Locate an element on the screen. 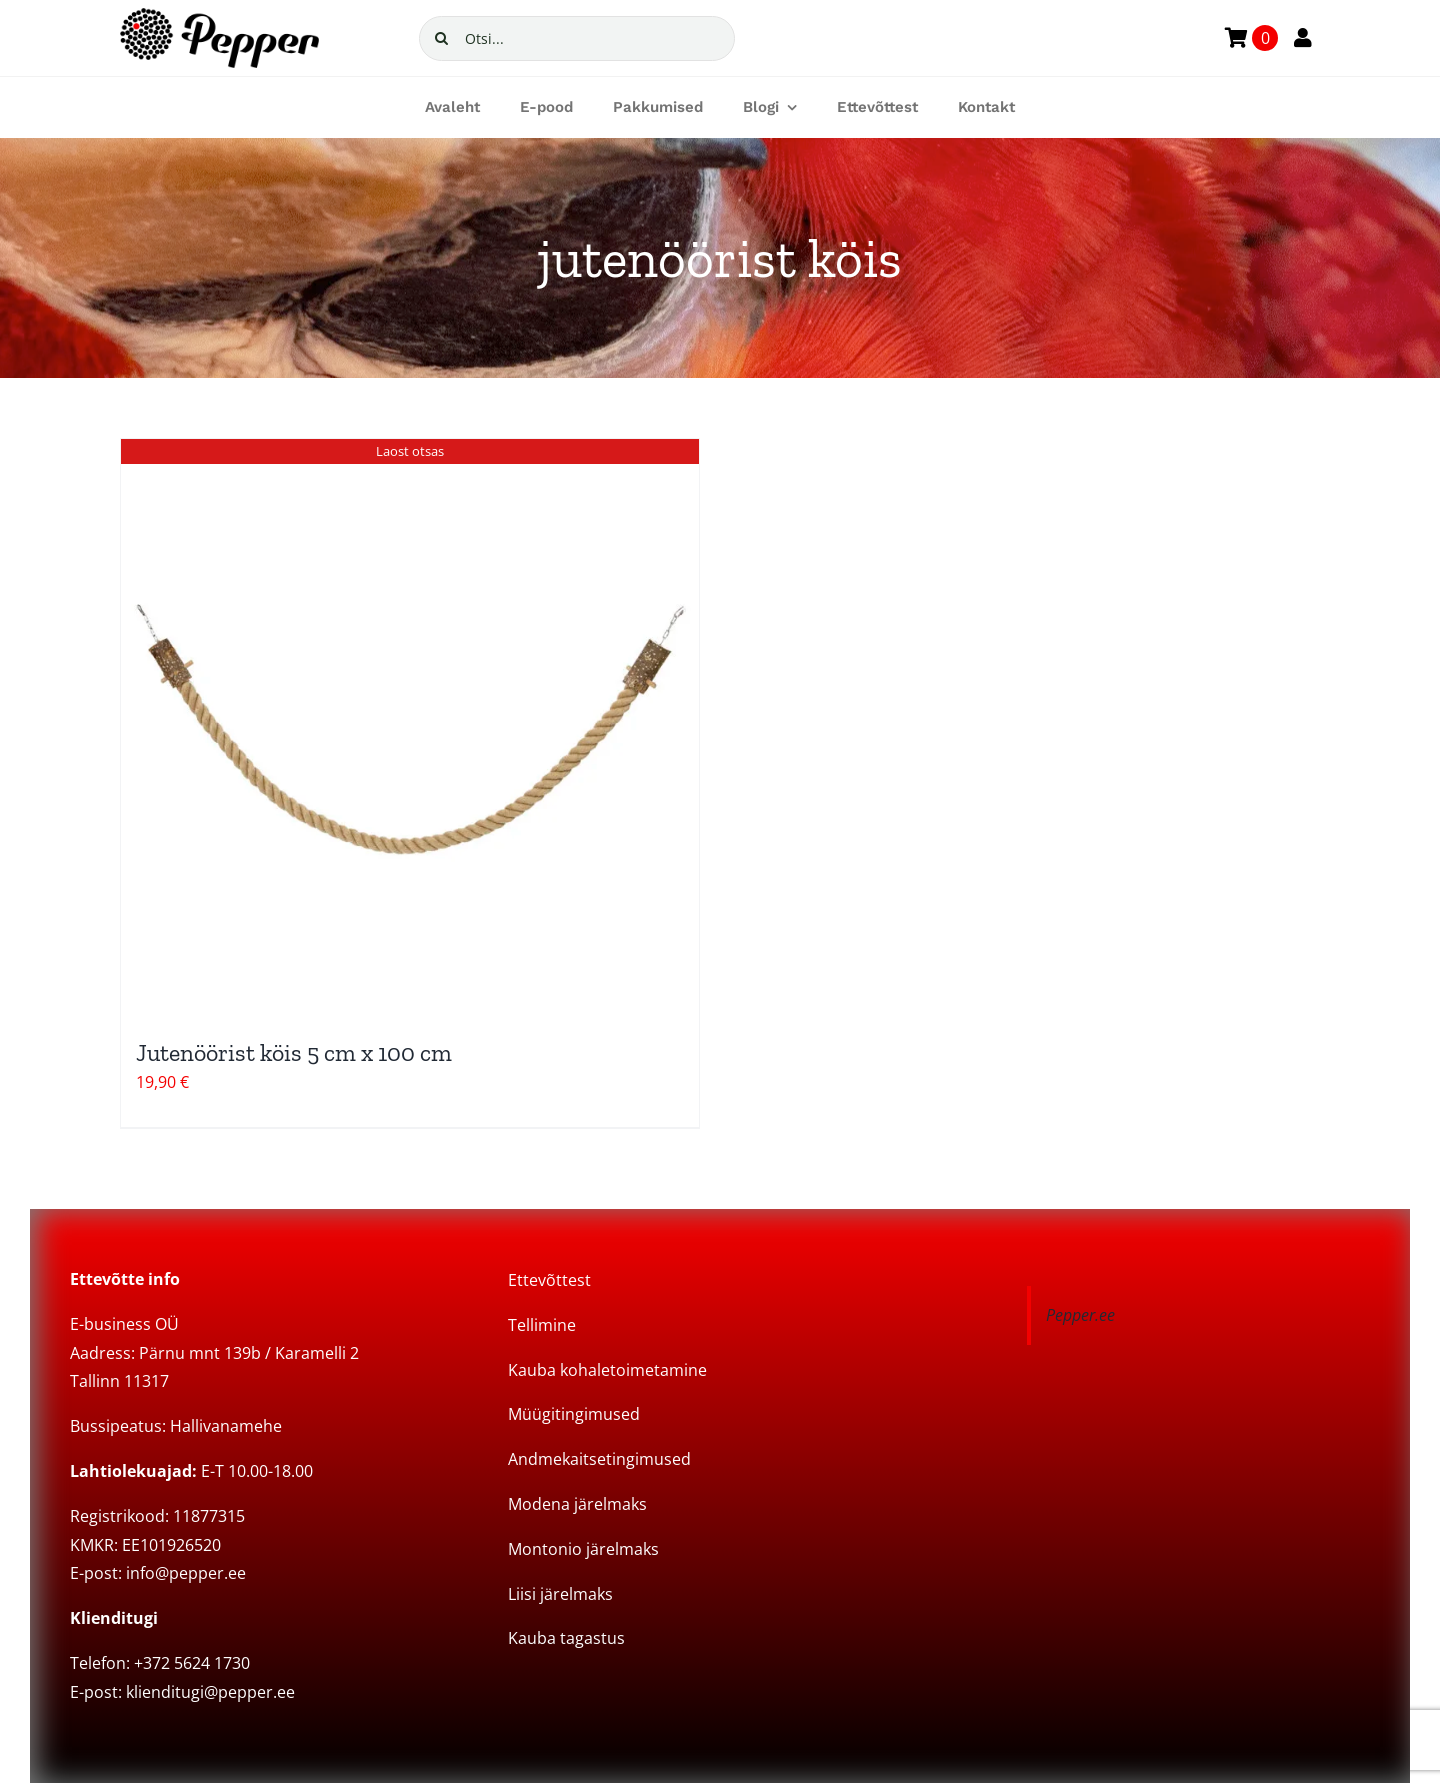 This screenshot has height=1784, width=1440. Andmekaitsetingimused is located at coordinates (599, 1459).